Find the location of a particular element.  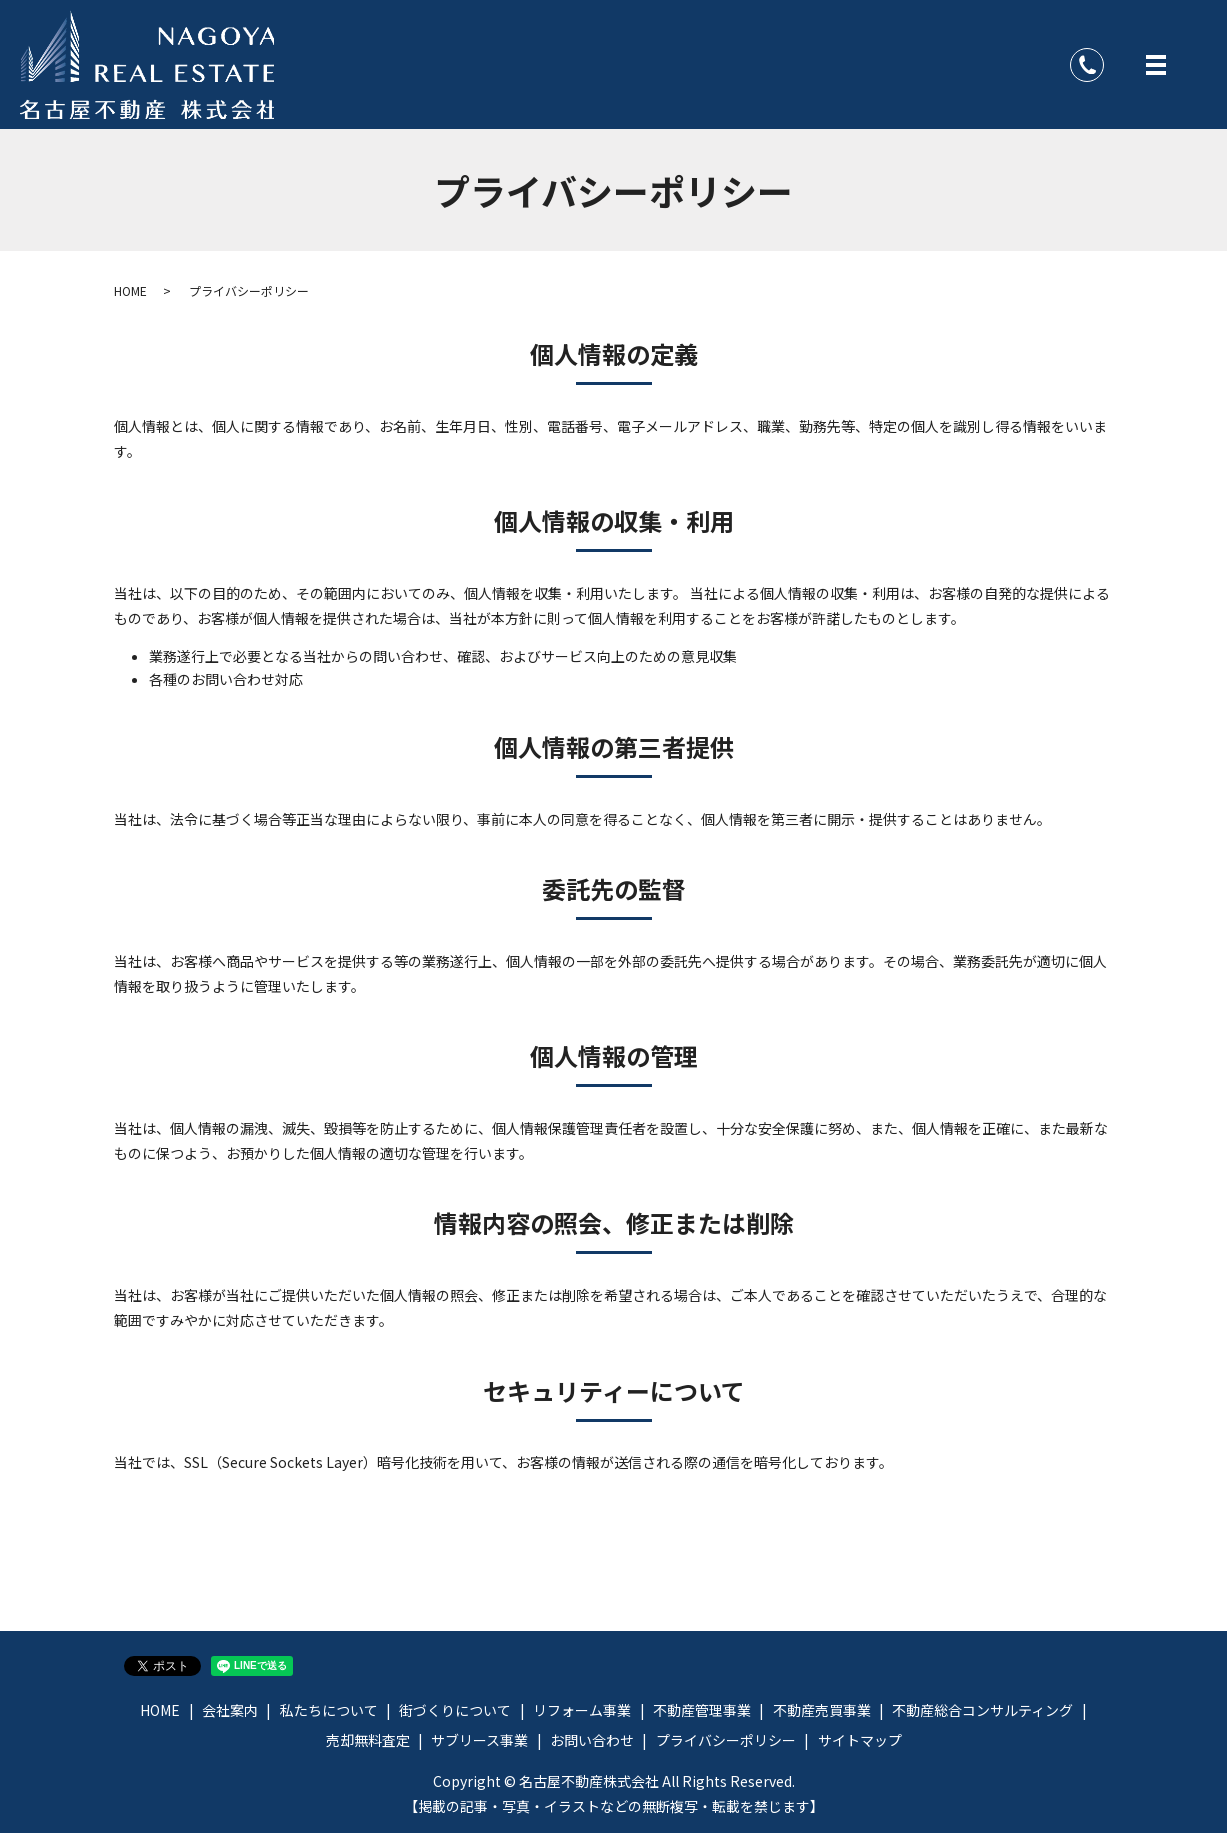

サブリース事業 is located at coordinates (479, 1740).